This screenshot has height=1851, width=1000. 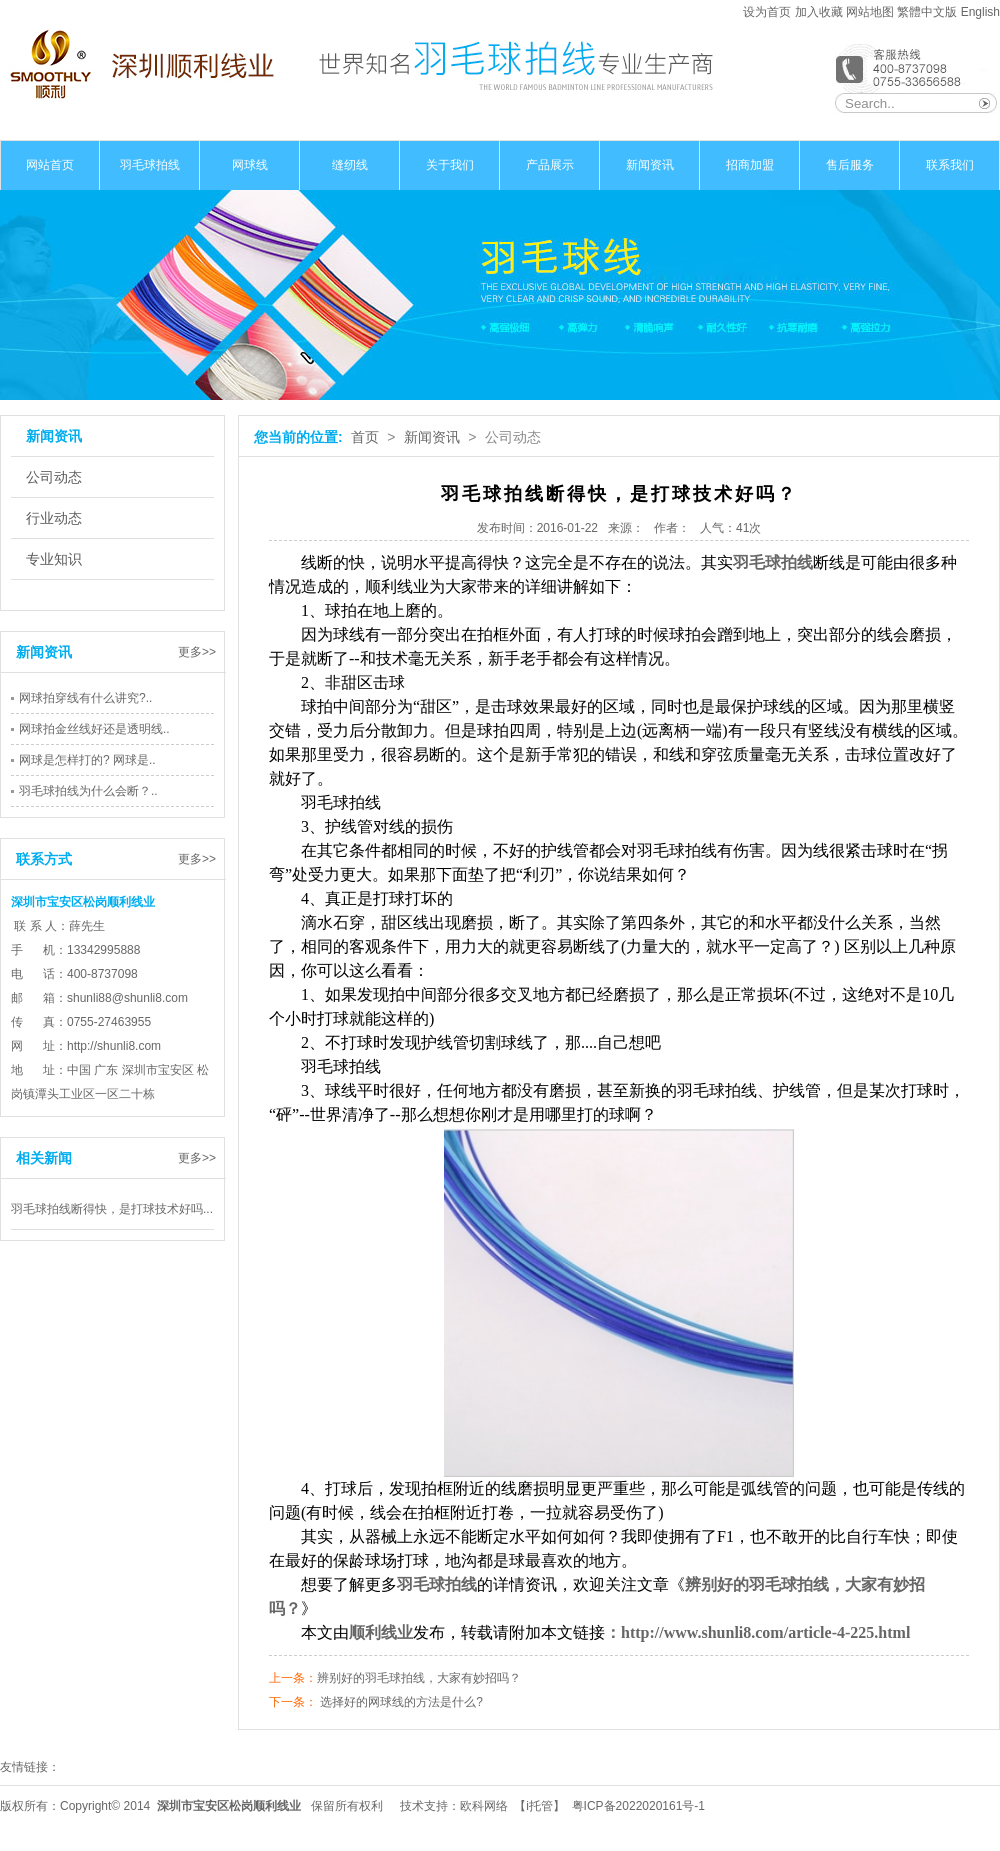 I want to click on 网球拍穿线有什么讲究?.., so click(x=85, y=698).